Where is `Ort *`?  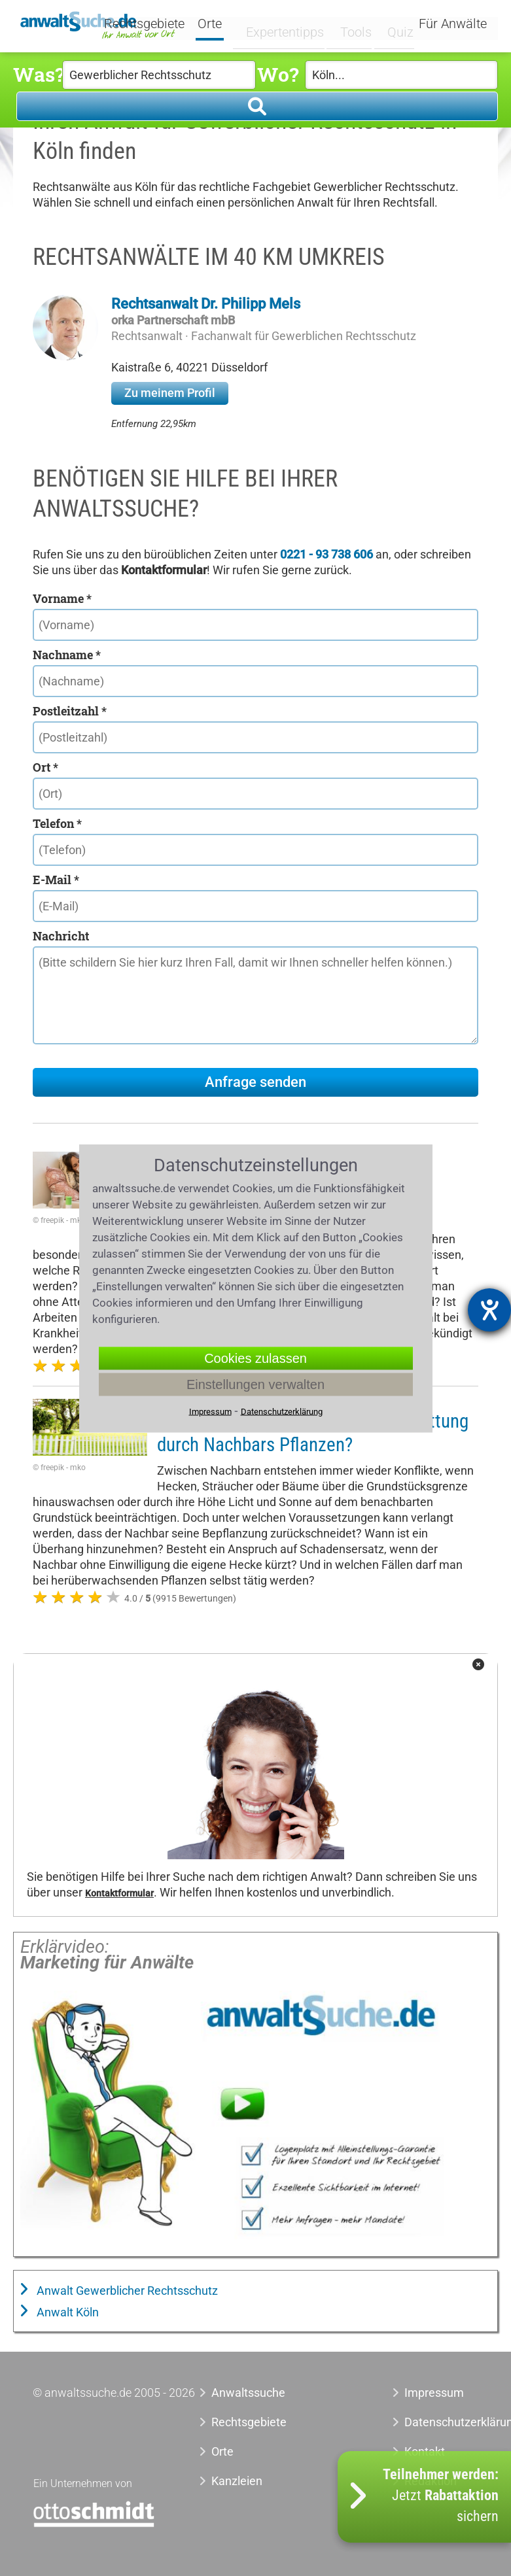
Ort * is located at coordinates (45, 767).